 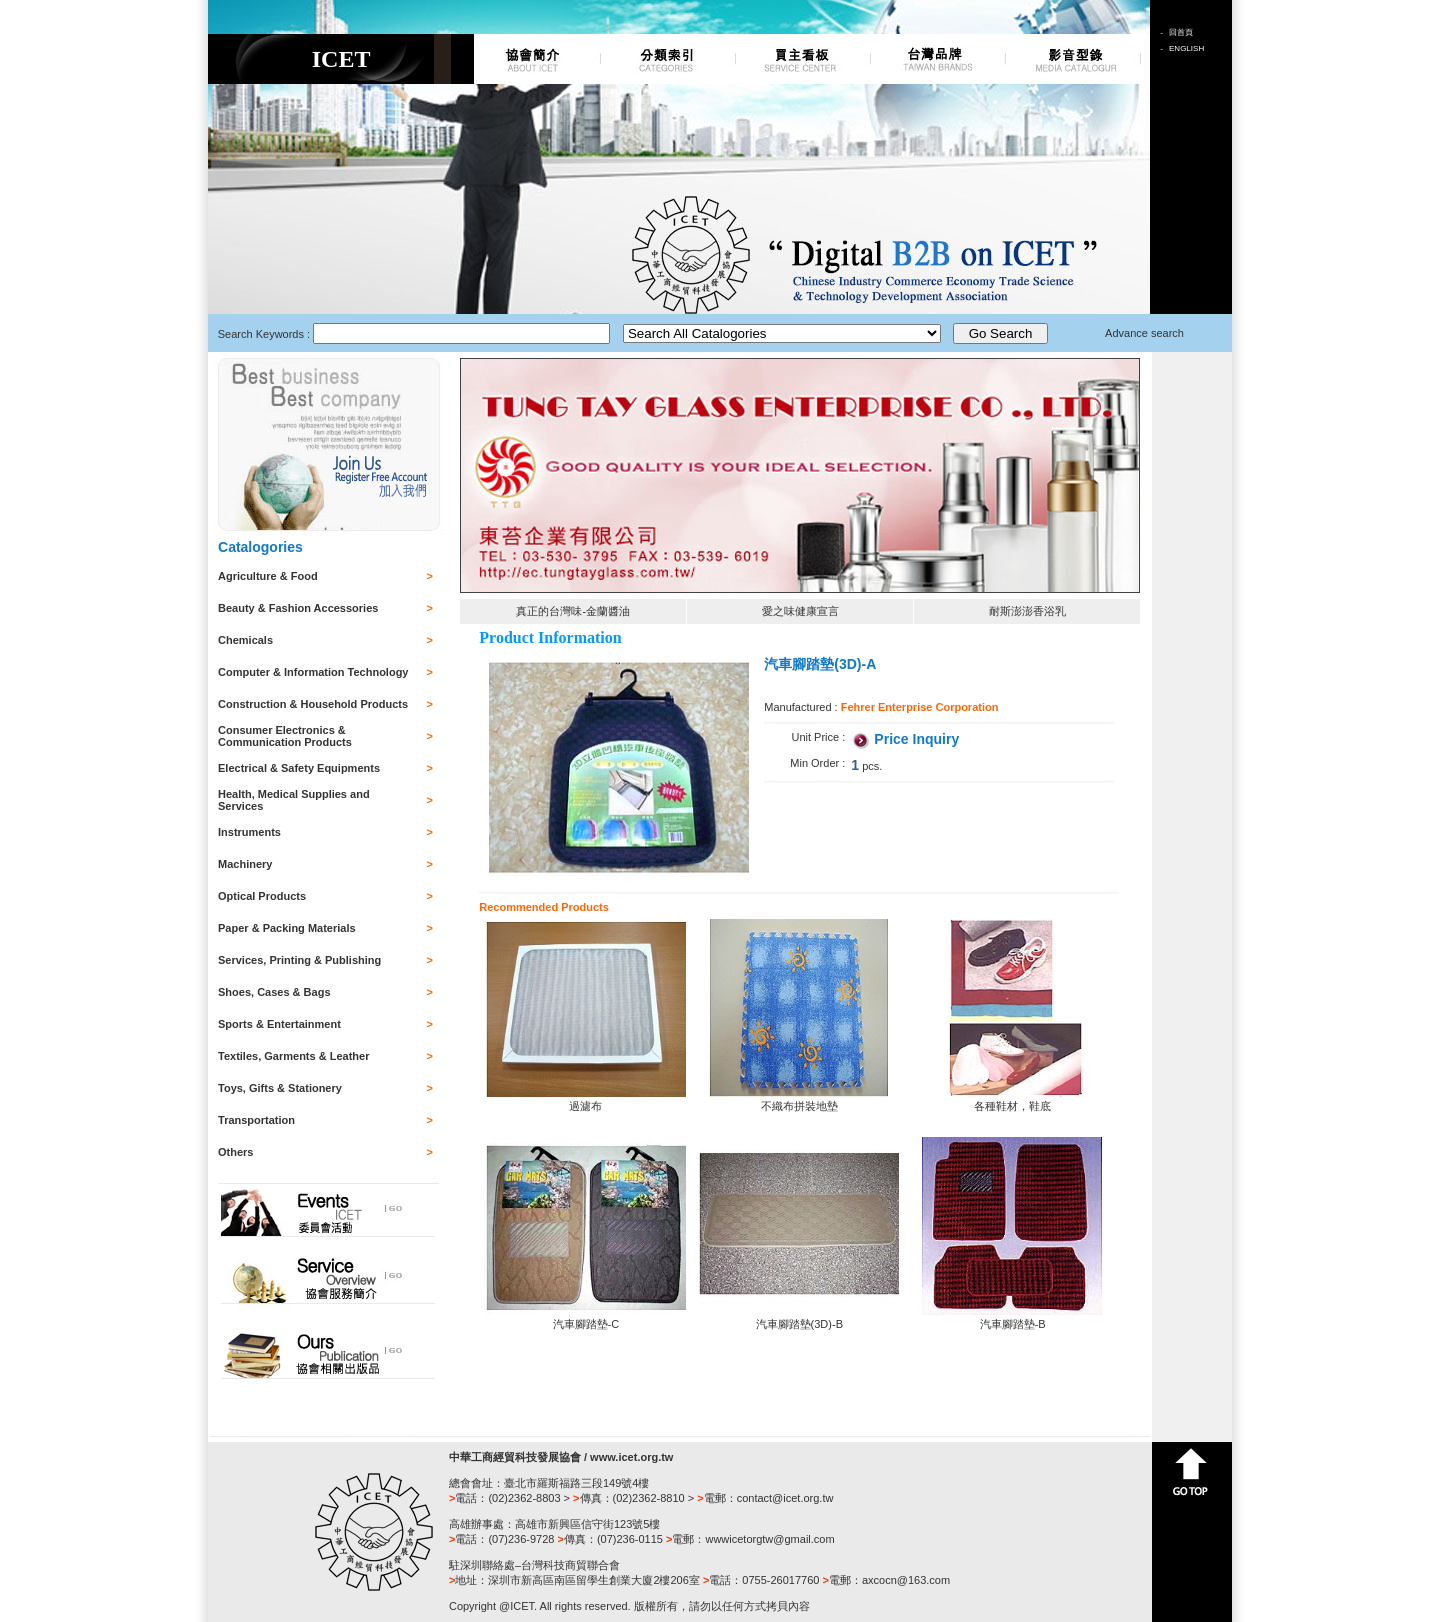 What do you see at coordinates (268, 576) in the screenshot?
I see `Agriculture & Food` at bounding box center [268, 576].